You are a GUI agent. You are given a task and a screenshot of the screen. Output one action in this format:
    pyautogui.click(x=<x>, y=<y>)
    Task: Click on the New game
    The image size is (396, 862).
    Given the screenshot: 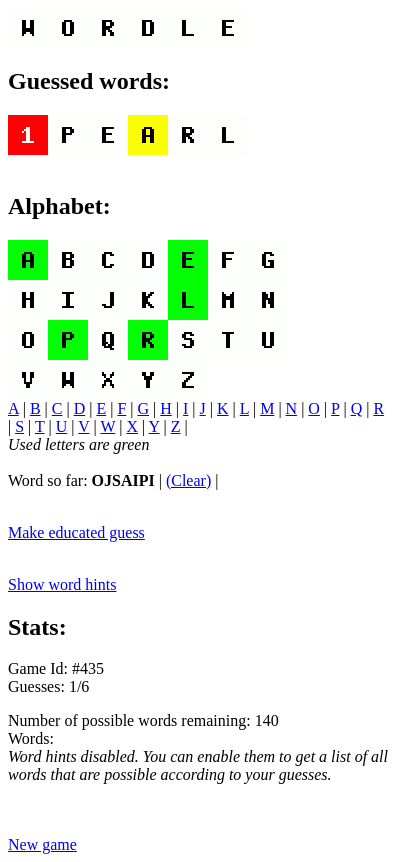 What is the action you would take?
    pyautogui.click(x=42, y=844)
    